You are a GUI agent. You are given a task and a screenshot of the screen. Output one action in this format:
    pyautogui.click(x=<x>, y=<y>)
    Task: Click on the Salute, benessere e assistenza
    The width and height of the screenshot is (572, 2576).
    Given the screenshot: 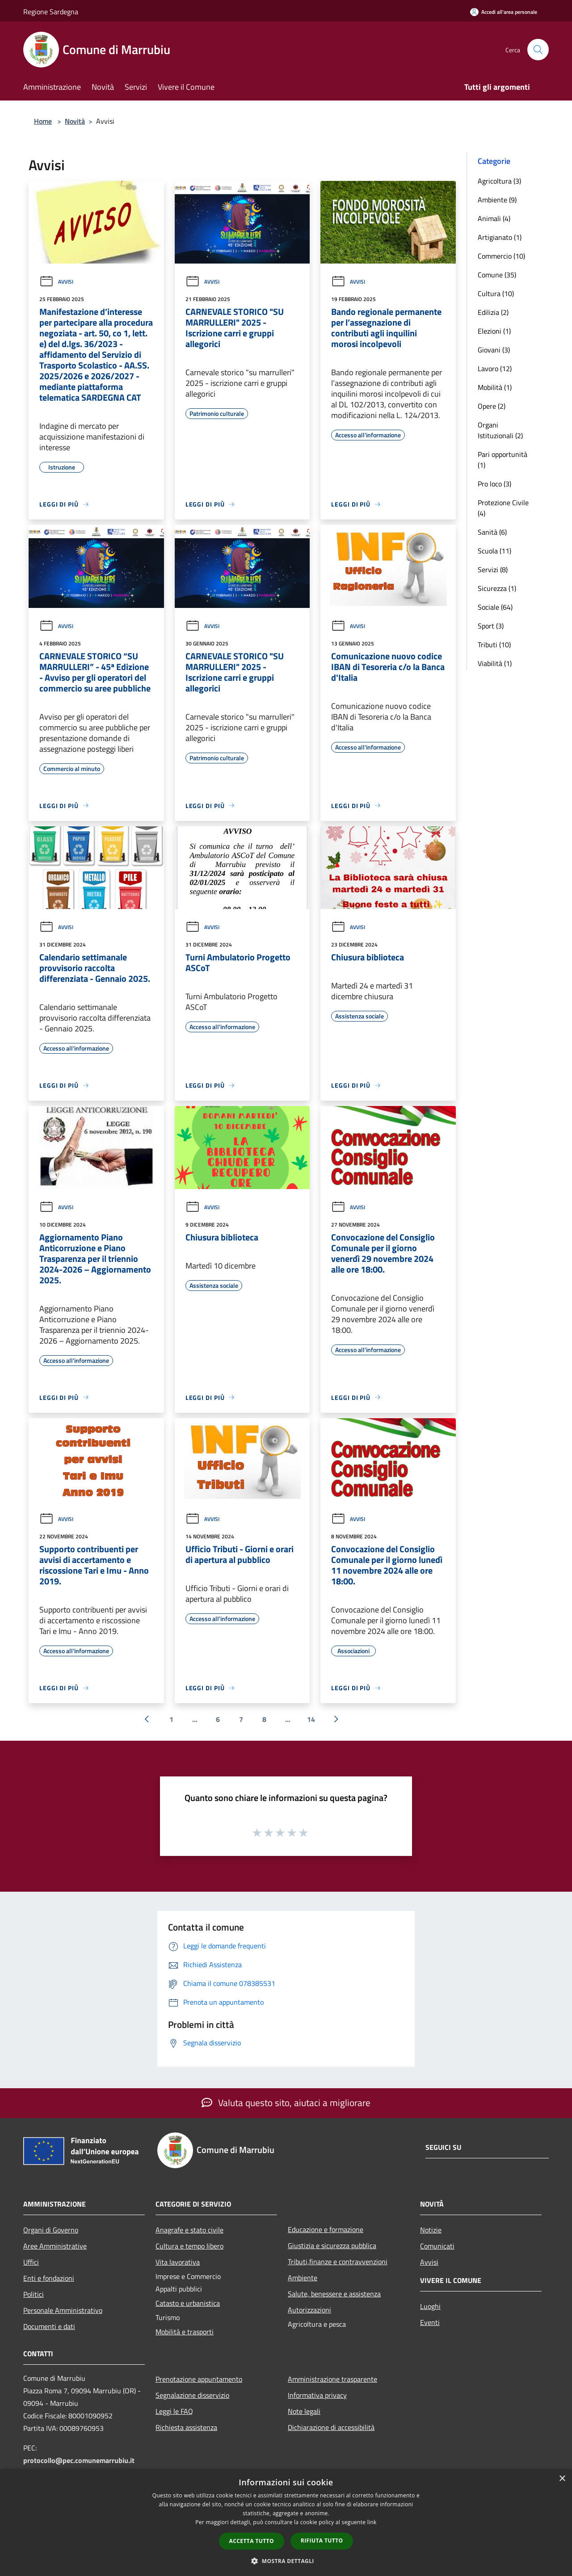 What is the action you would take?
    pyautogui.click(x=334, y=2293)
    